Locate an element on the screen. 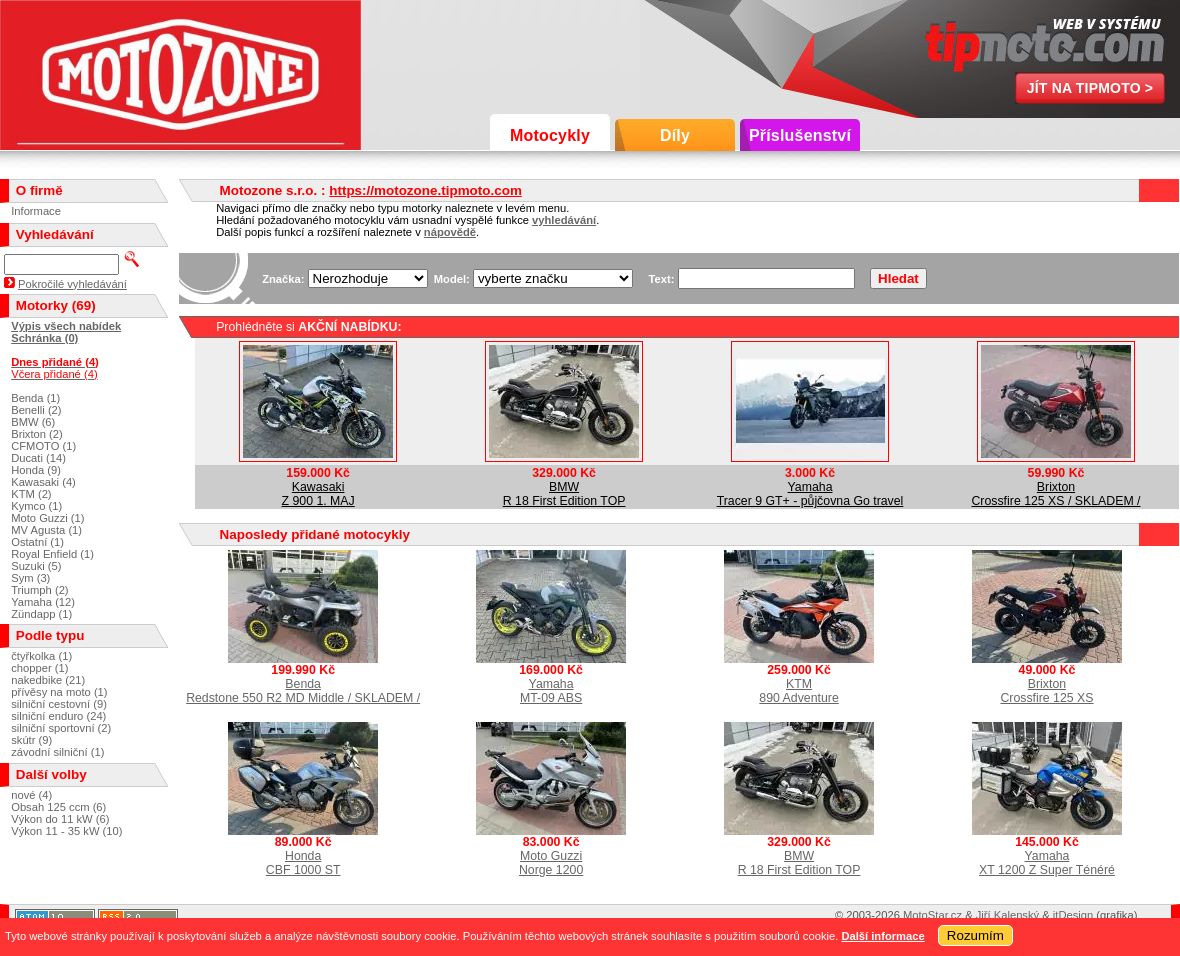 The image size is (1180, 956). BendaRedstone 550 R2 MD Middle / SKLADEM / is located at coordinates (303, 691).